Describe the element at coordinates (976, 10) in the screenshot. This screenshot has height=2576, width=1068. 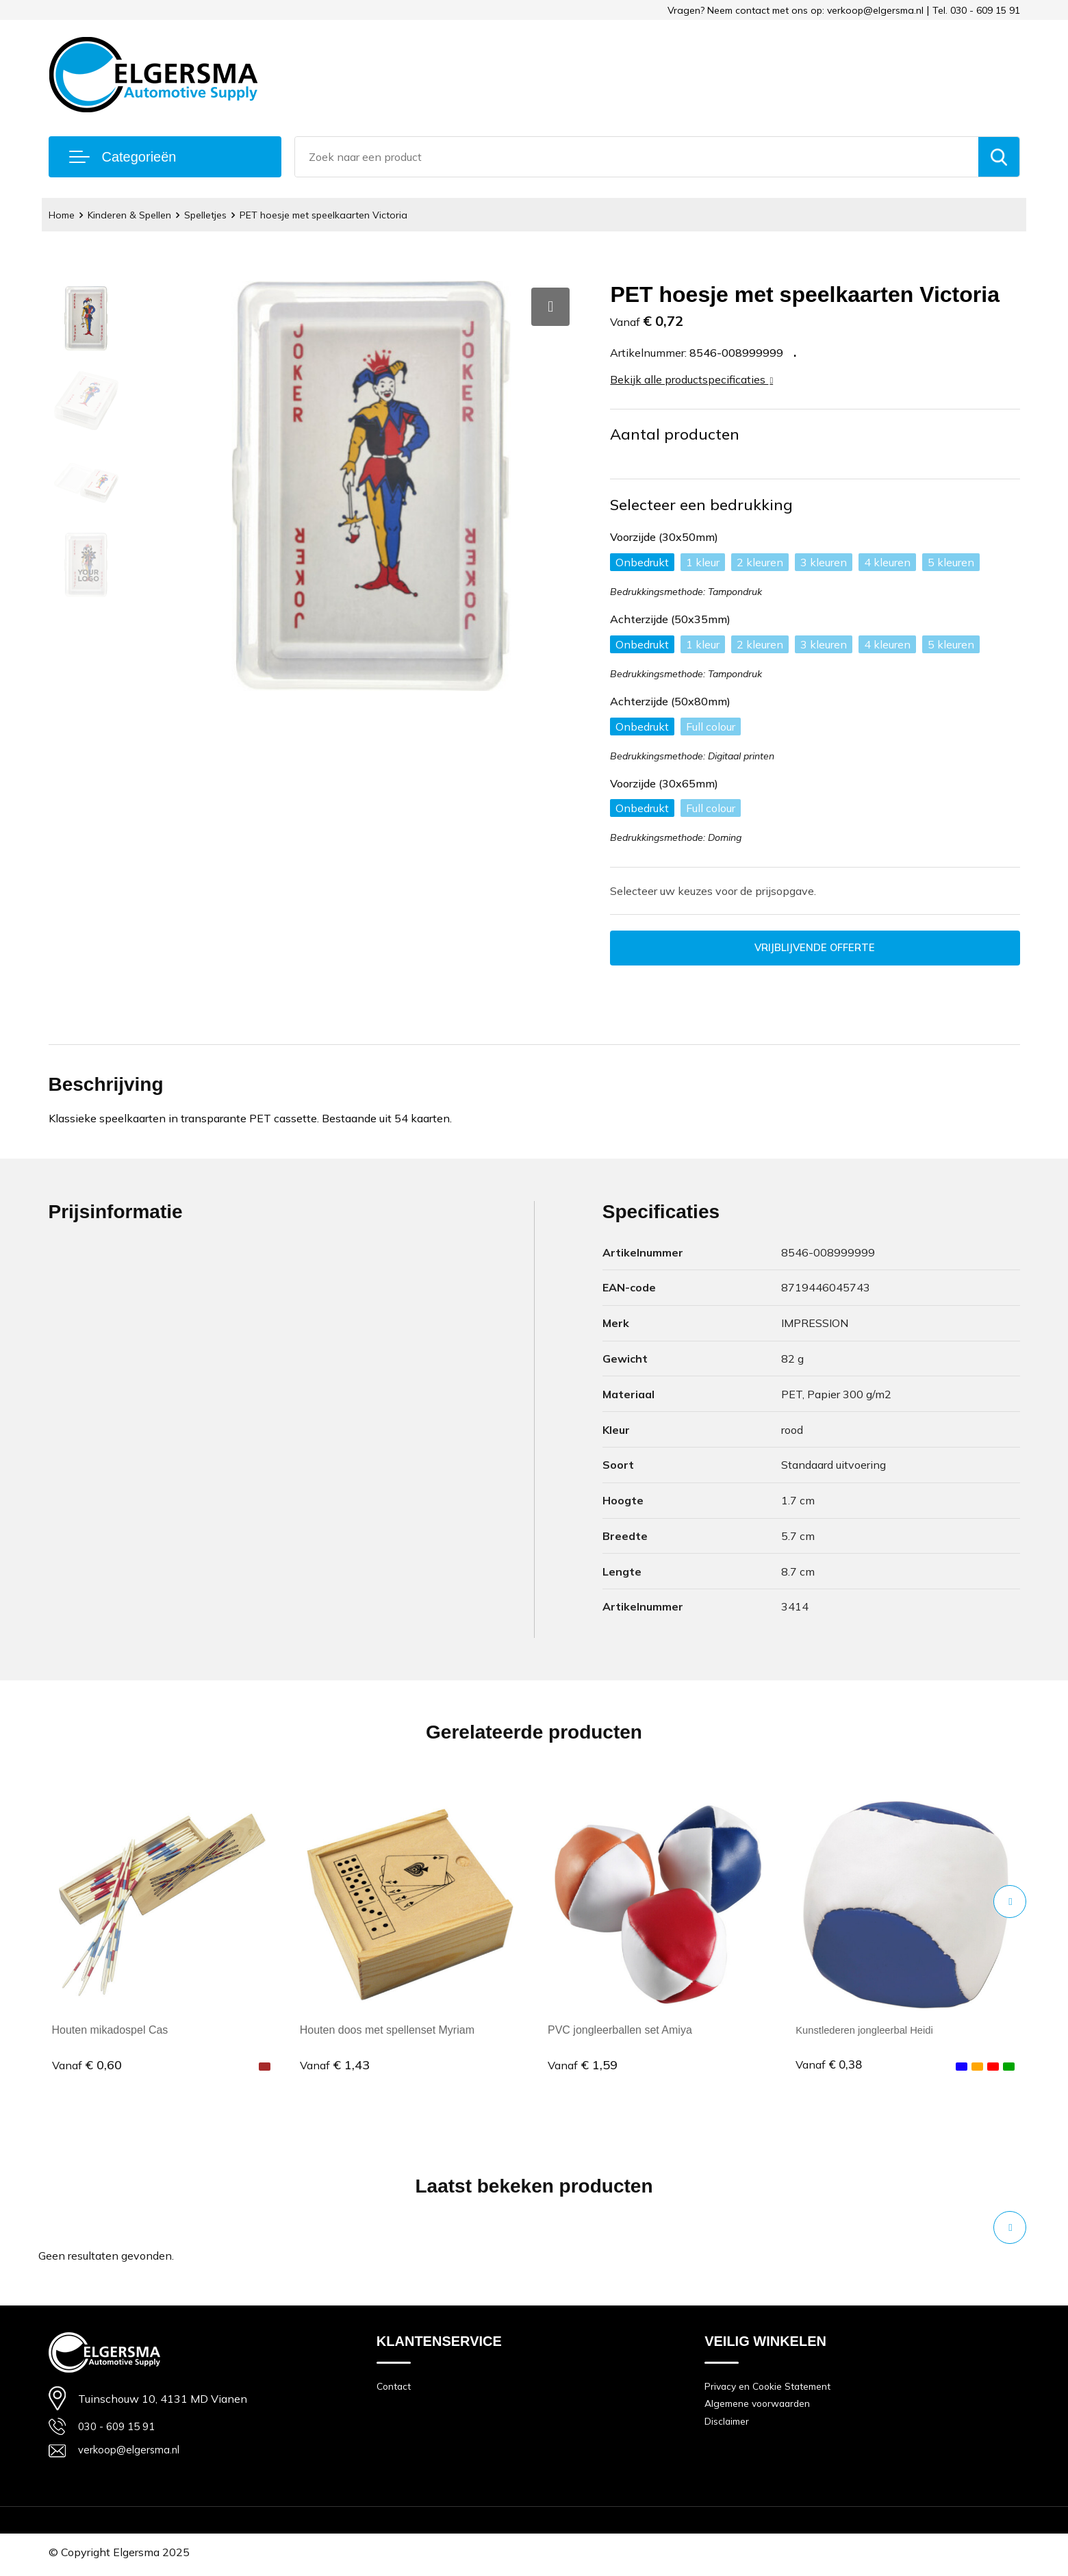
I see `Tel. 030 - 609 15 91` at that location.